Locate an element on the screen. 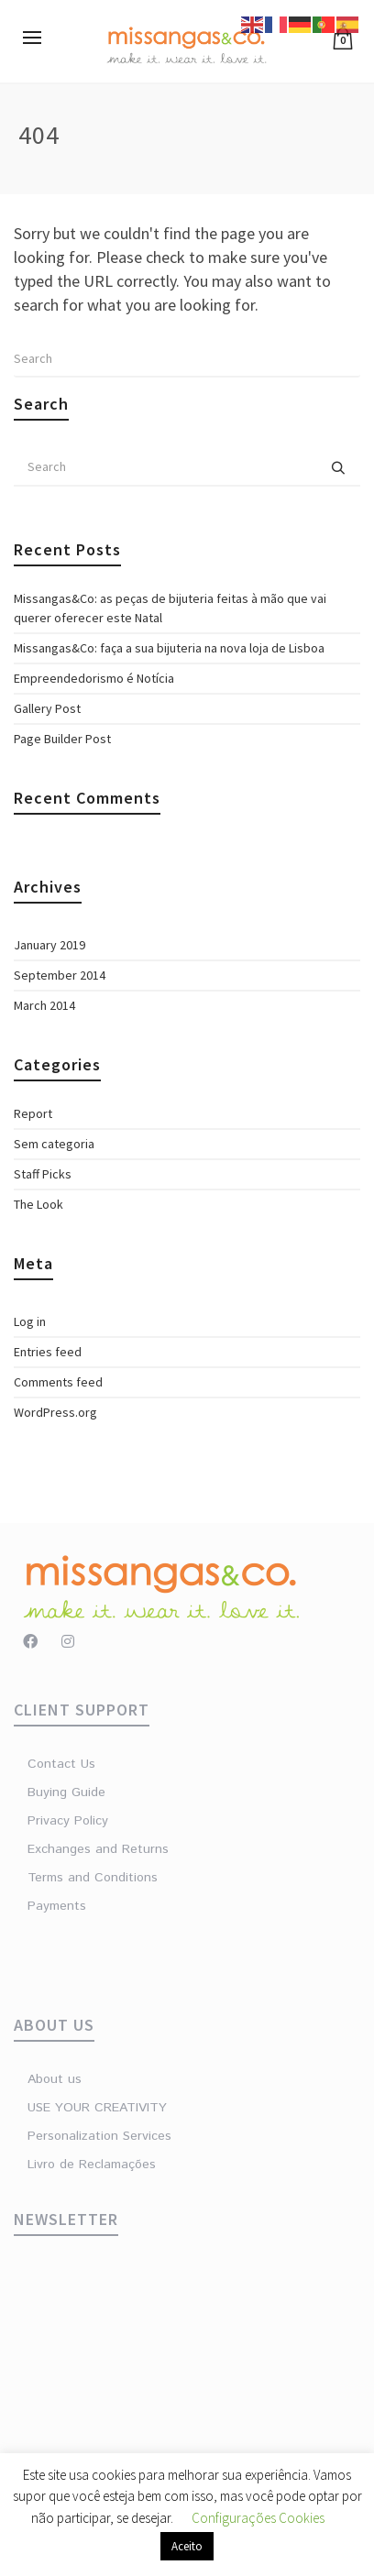 Image resolution: width=374 pixels, height=2576 pixels. Exchanges and Returns is located at coordinates (98, 1849).